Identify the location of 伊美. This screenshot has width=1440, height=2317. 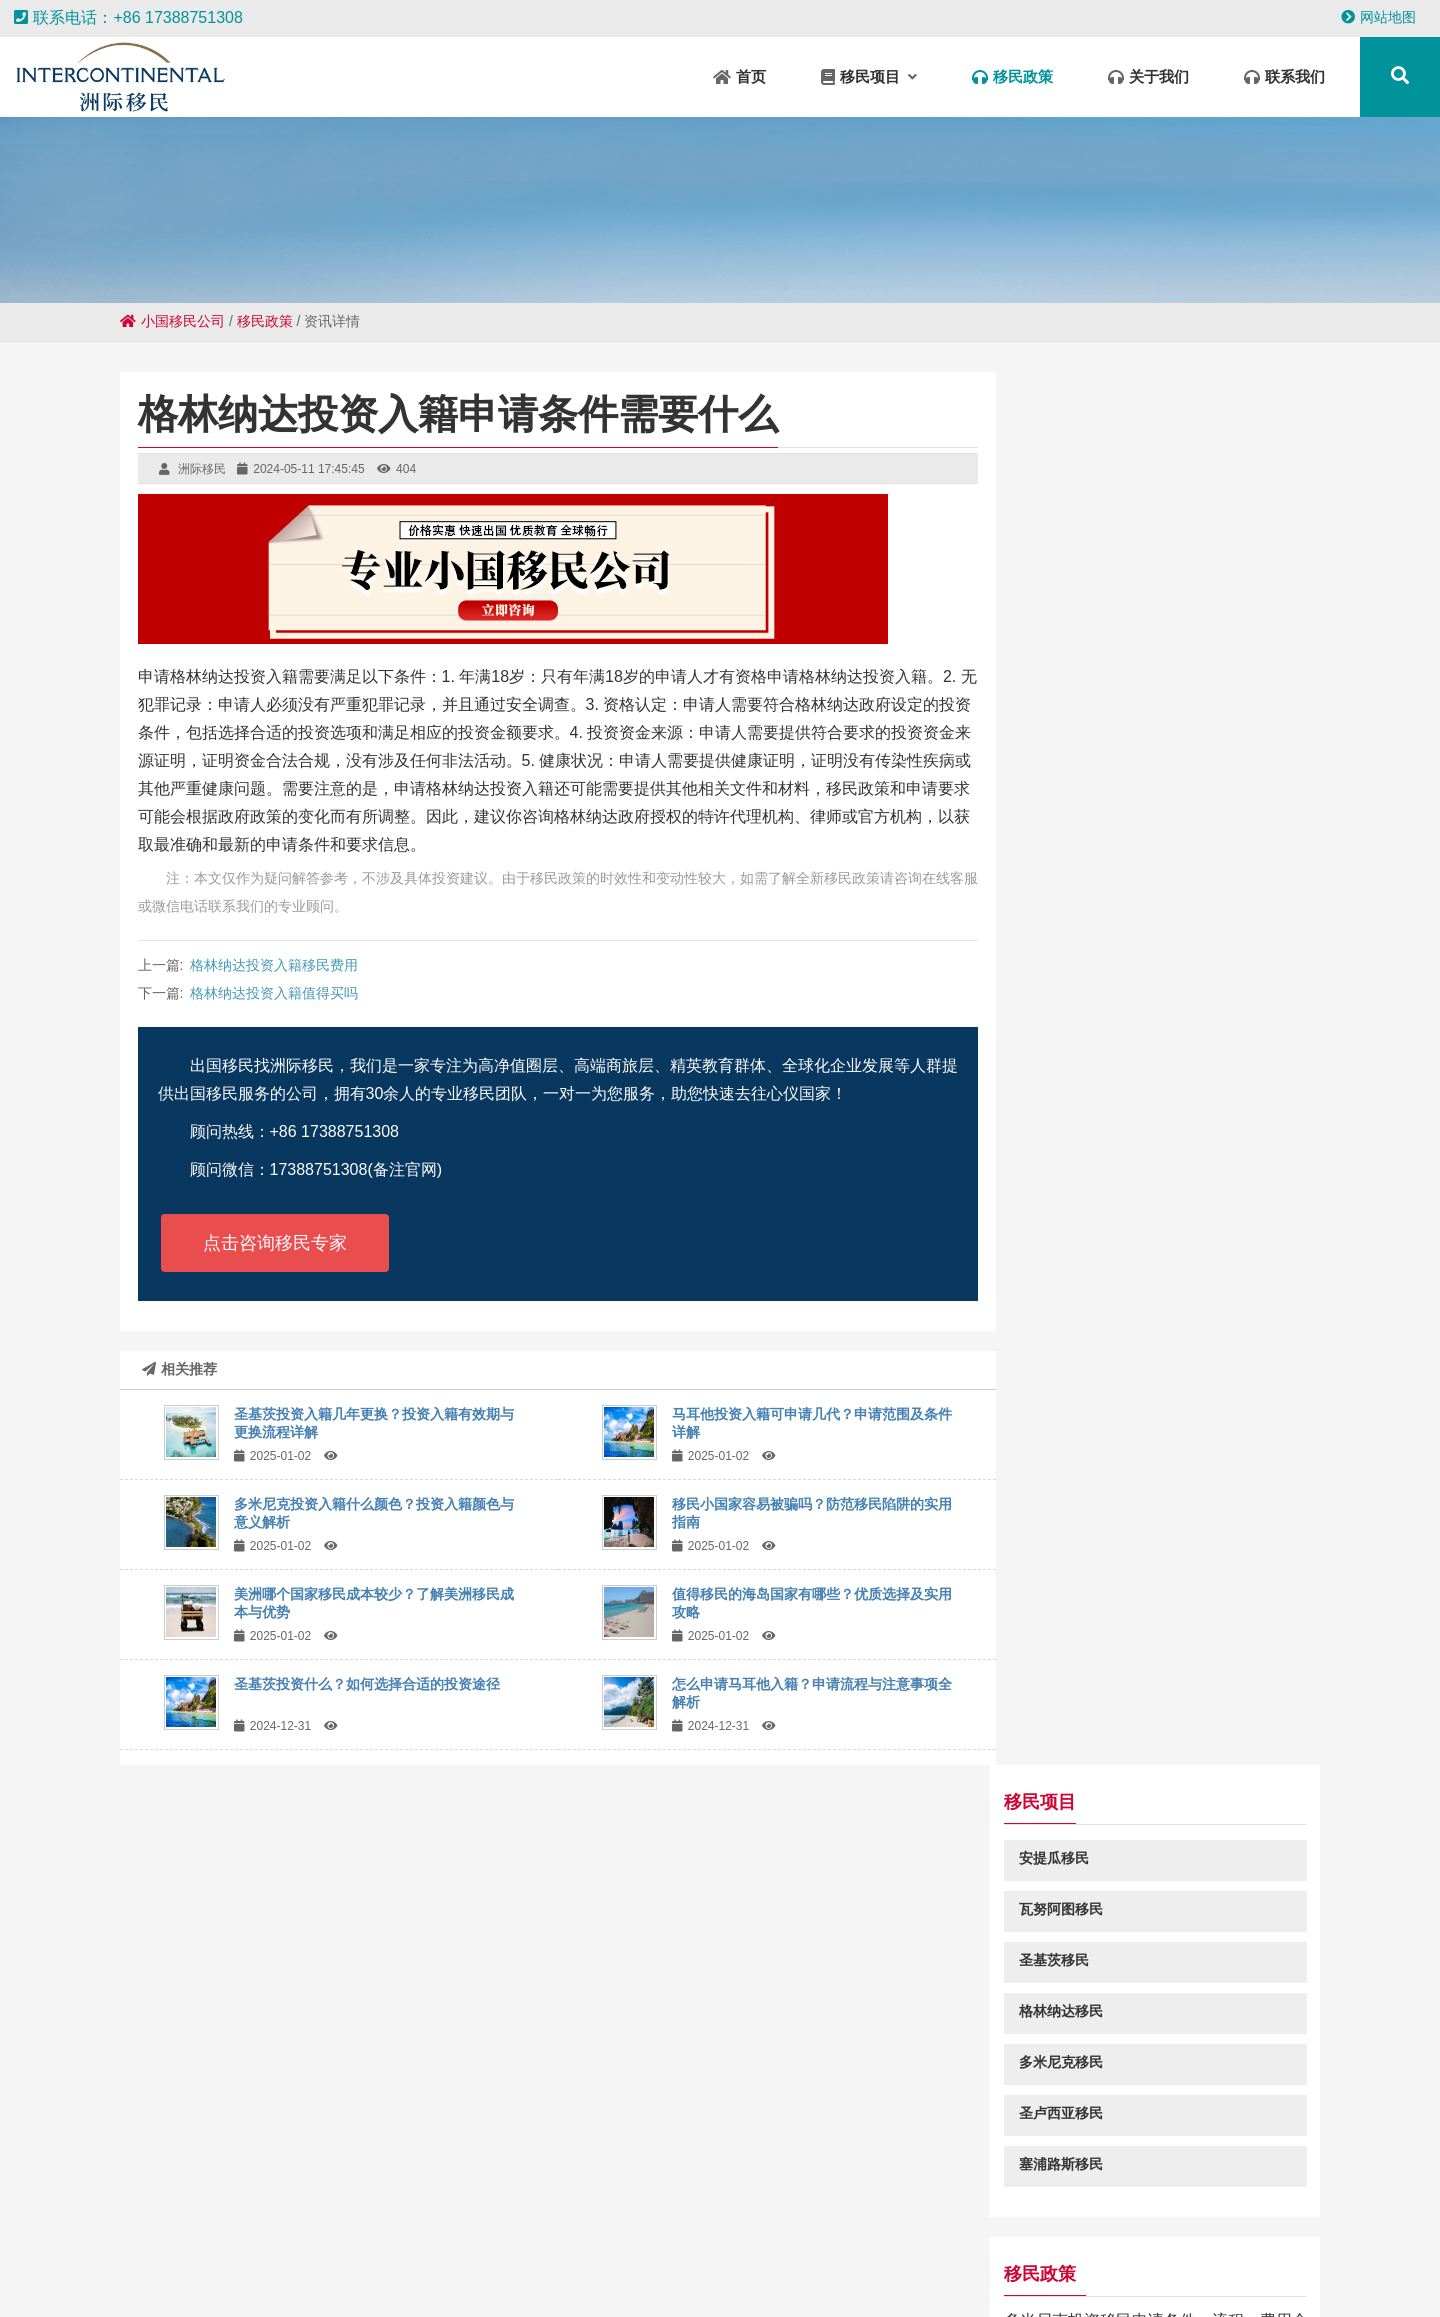
(886, 2277).